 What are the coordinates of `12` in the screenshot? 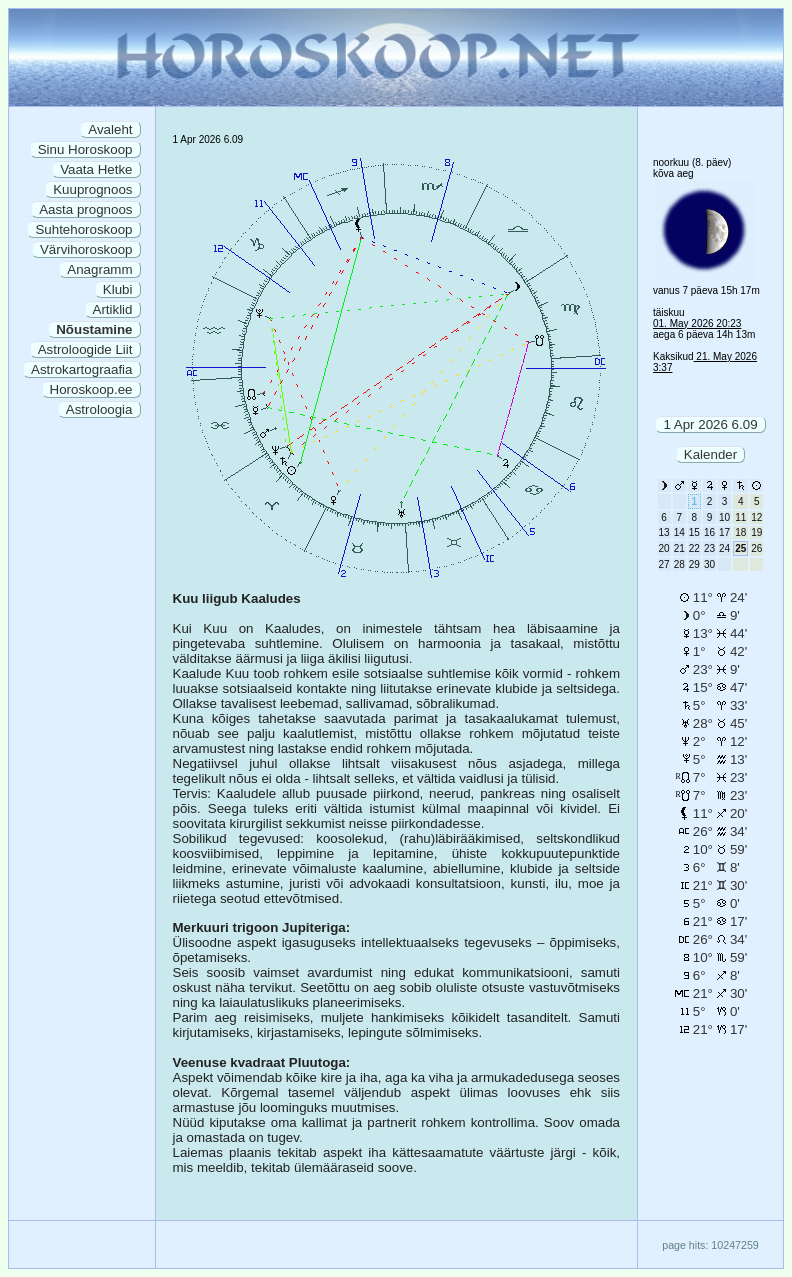 It's located at (756, 517).